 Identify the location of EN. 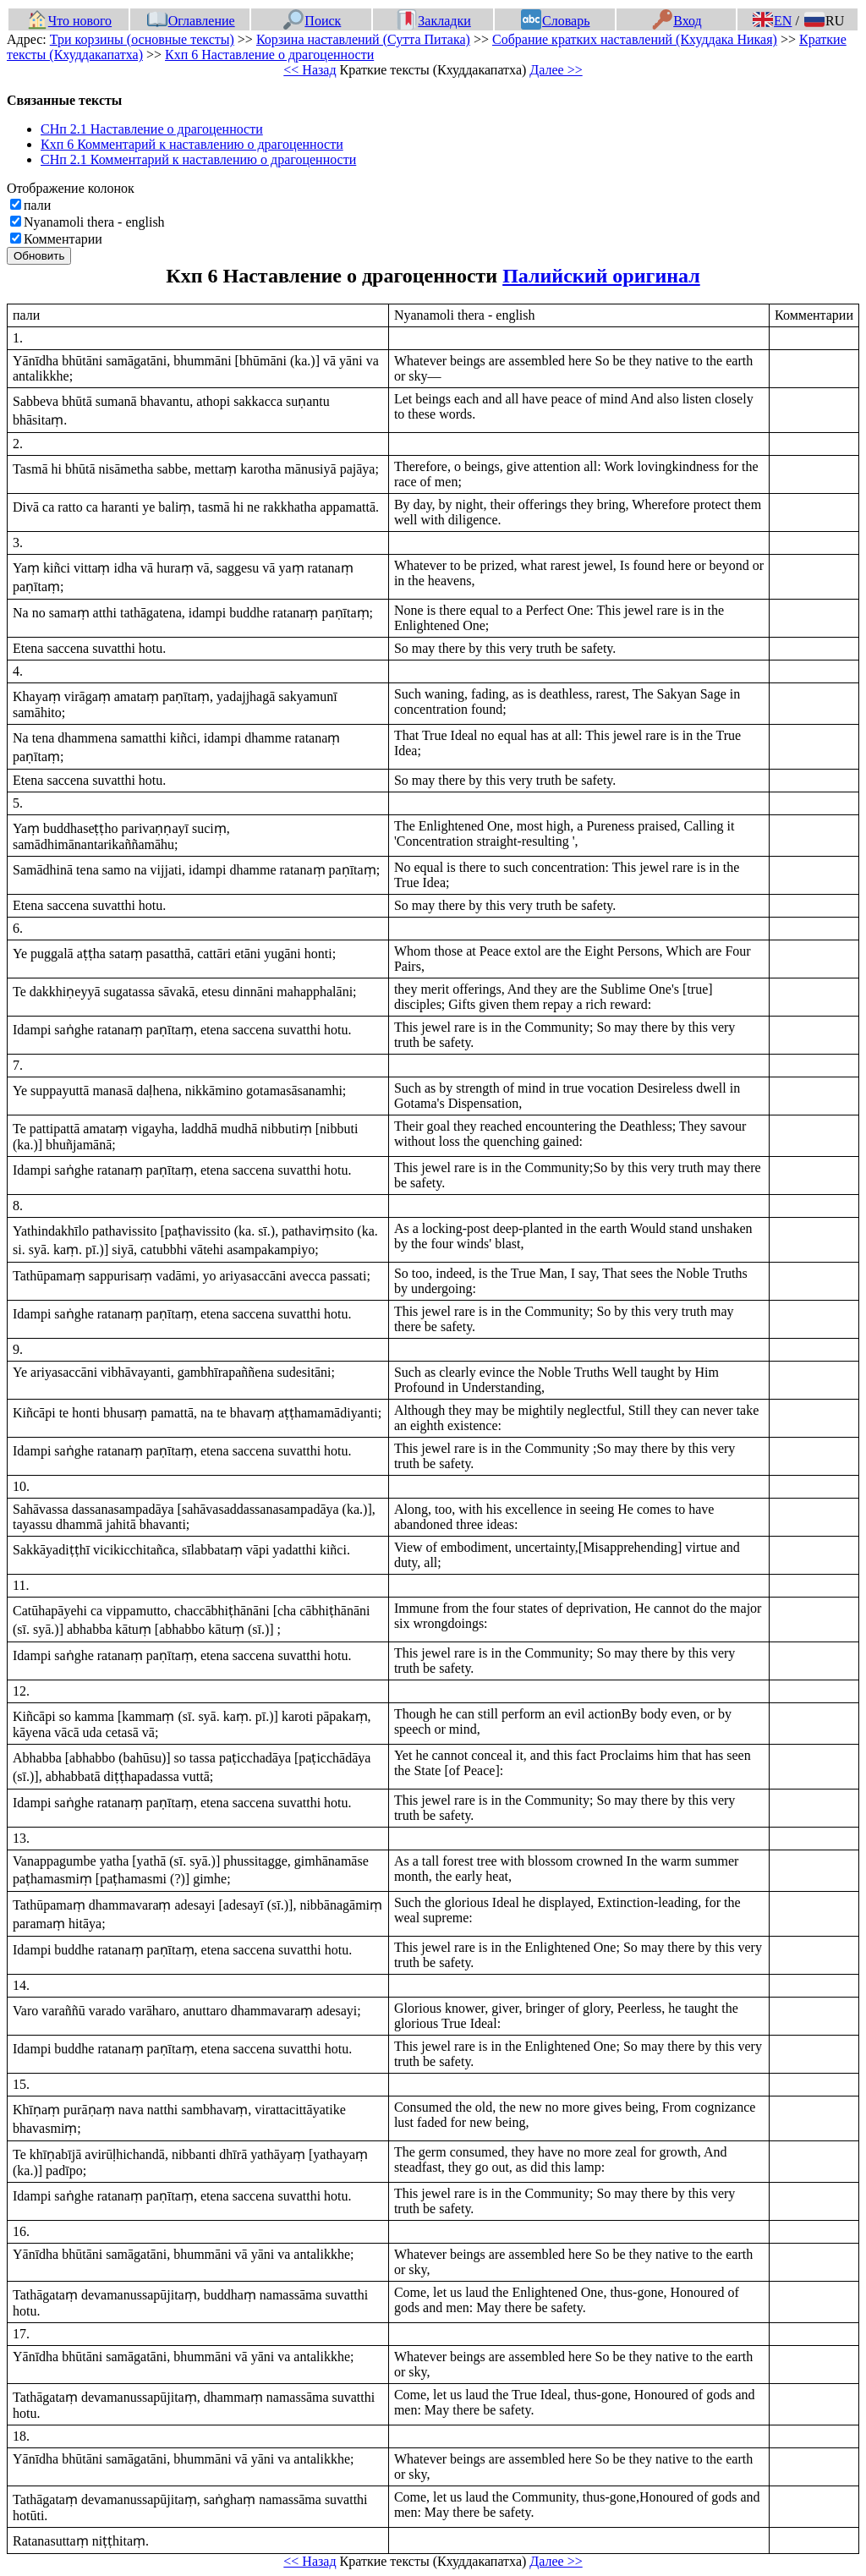
(772, 21).